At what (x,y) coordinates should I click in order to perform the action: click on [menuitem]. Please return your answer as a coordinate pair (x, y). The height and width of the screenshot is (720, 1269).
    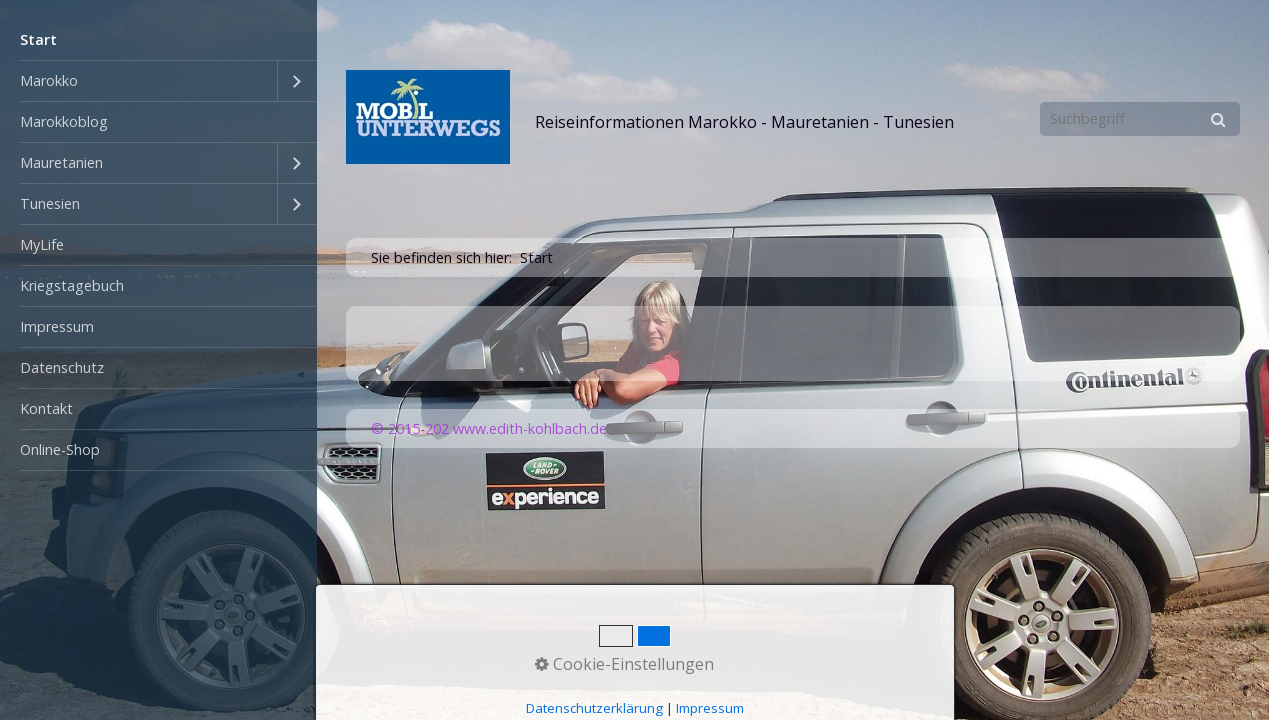
    Looking at the image, I should click on (158, 40).